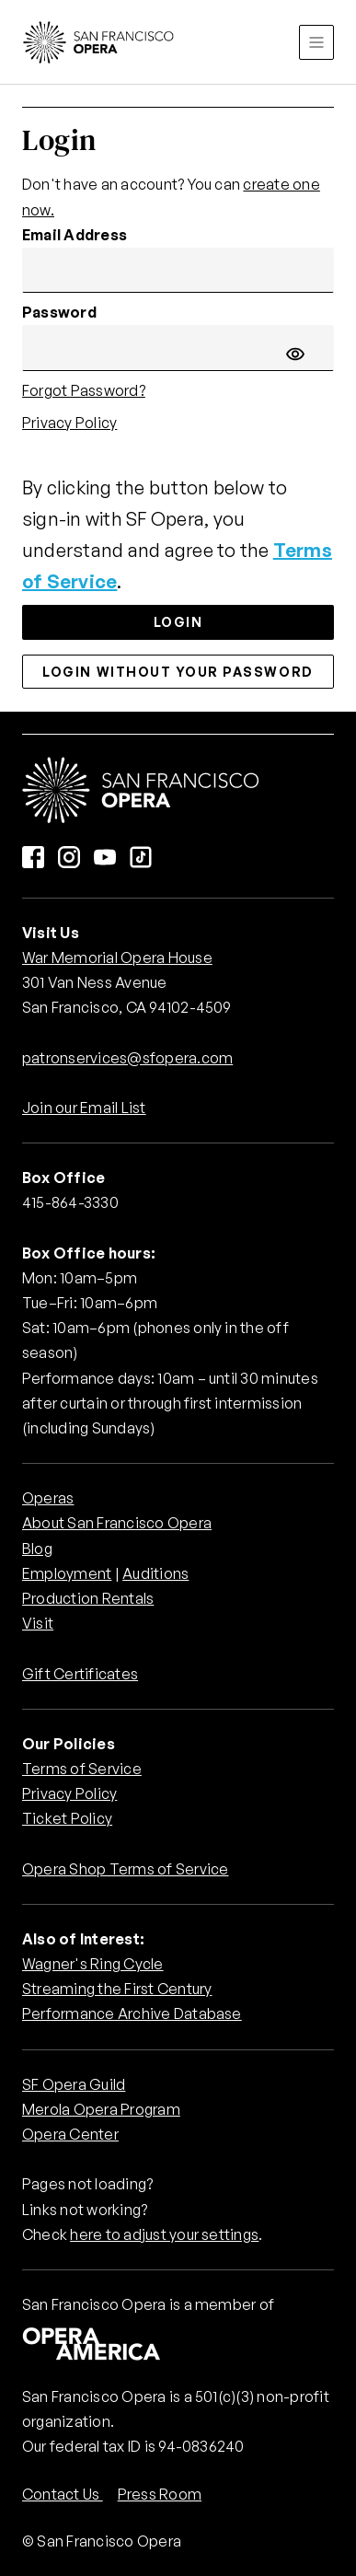 The height and width of the screenshot is (2576, 356). What do you see at coordinates (83, 390) in the screenshot?
I see `Forgot Password?` at bounding box center [83, 390].